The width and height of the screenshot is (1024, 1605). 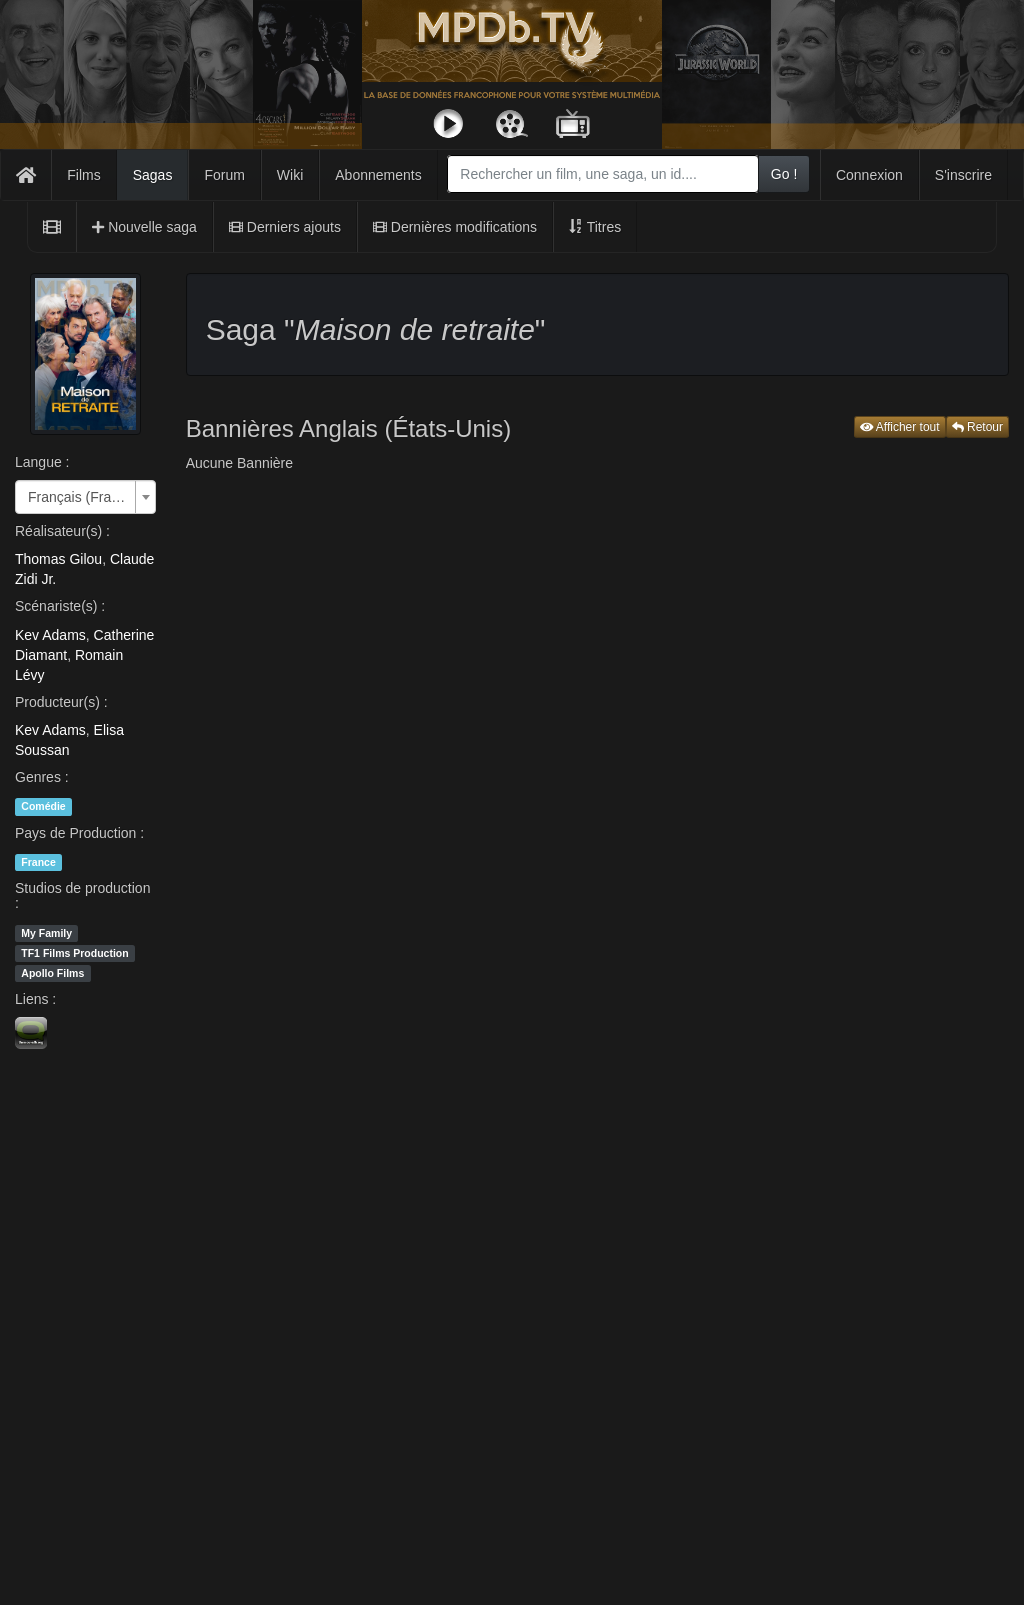 I want to click on Abonnements, so click(x=378, y=175).